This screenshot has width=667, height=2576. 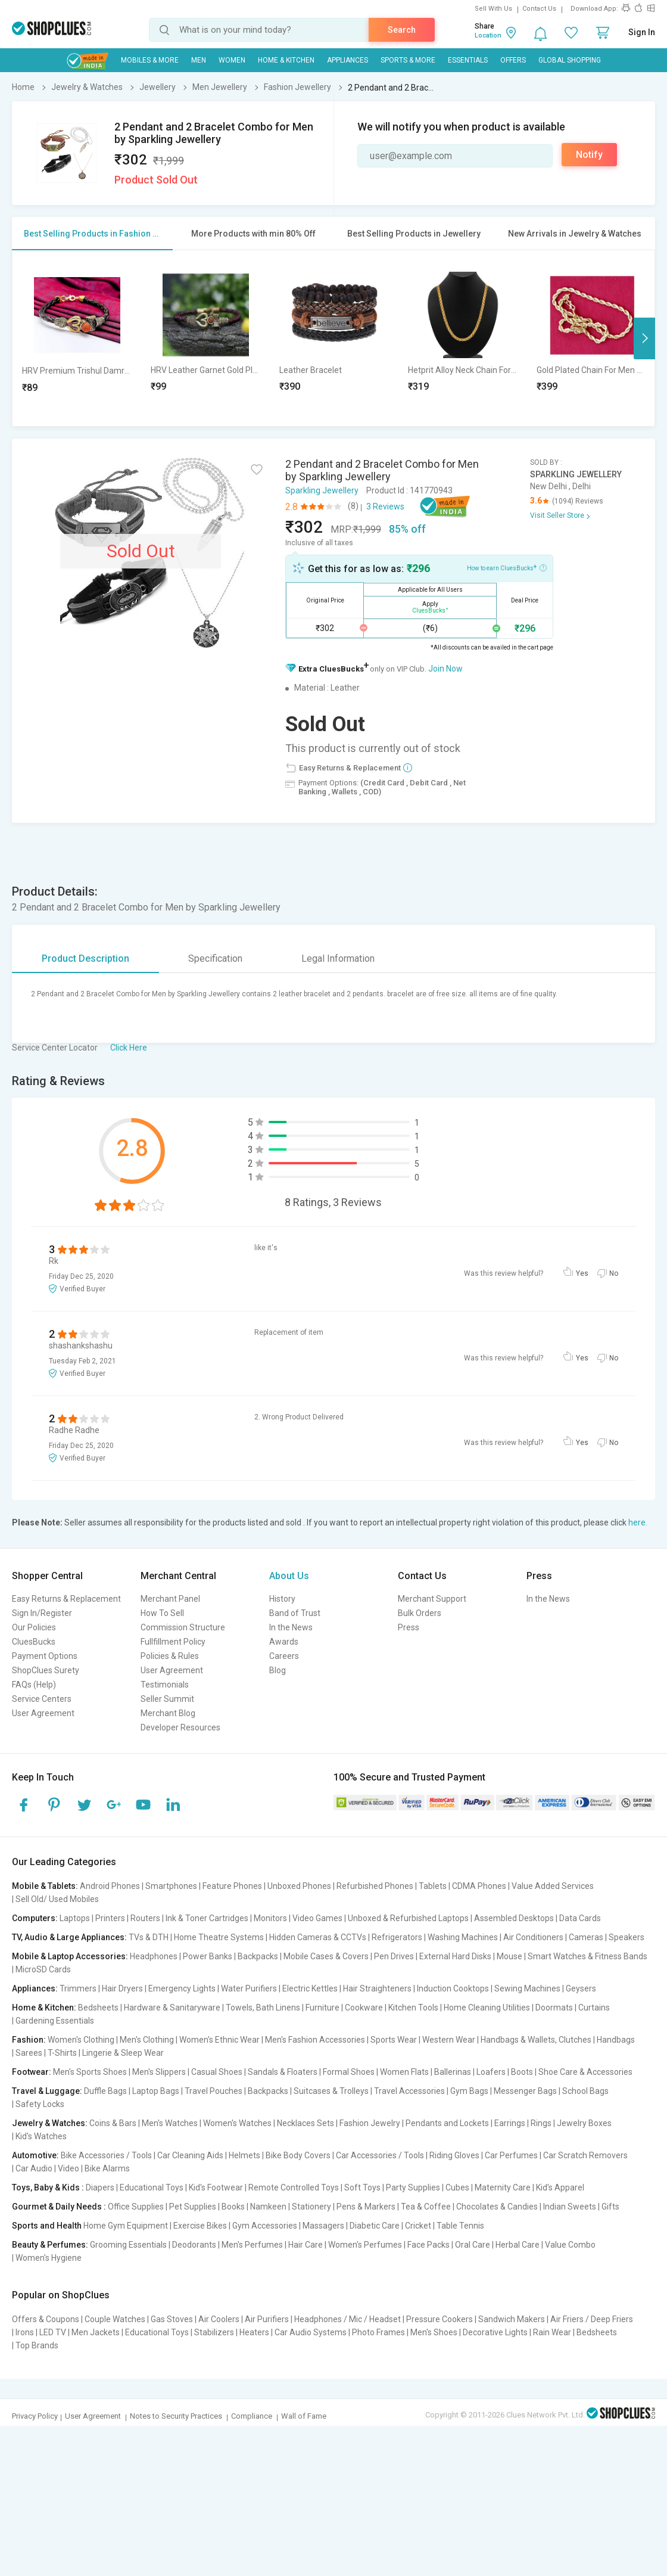 I want to click on Appliances:, so click(x=35, y=1988).